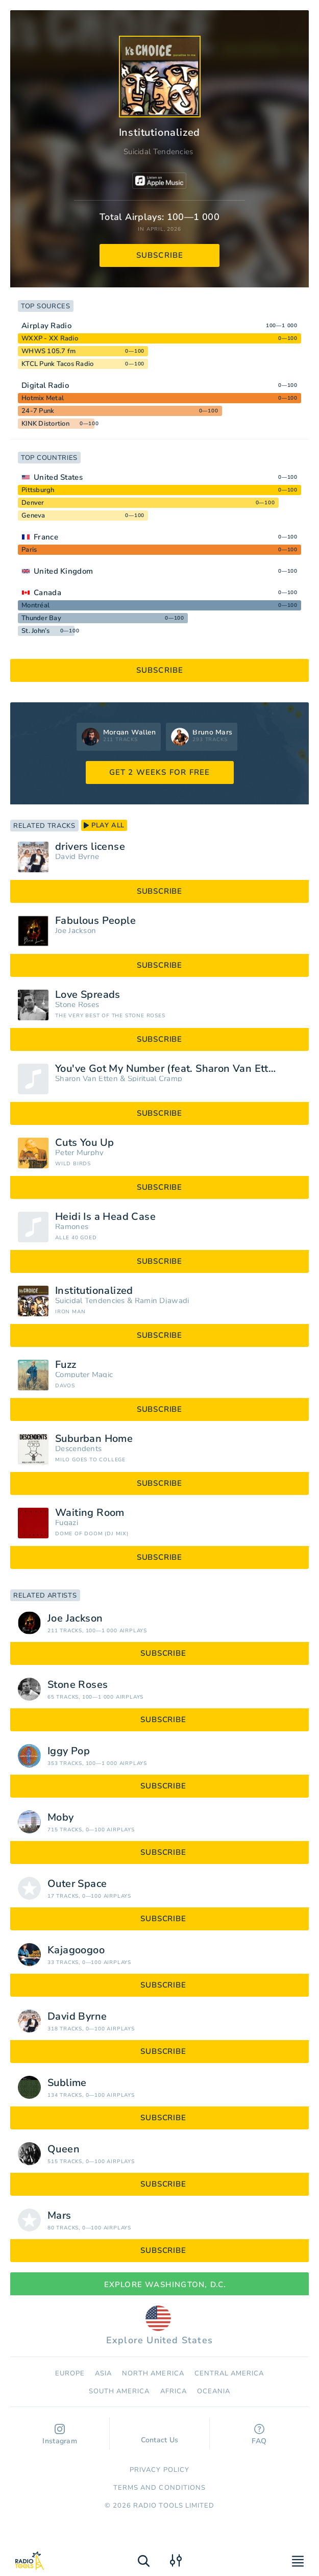  I want to click on Ramin Djawadi, so click(162, 1301).